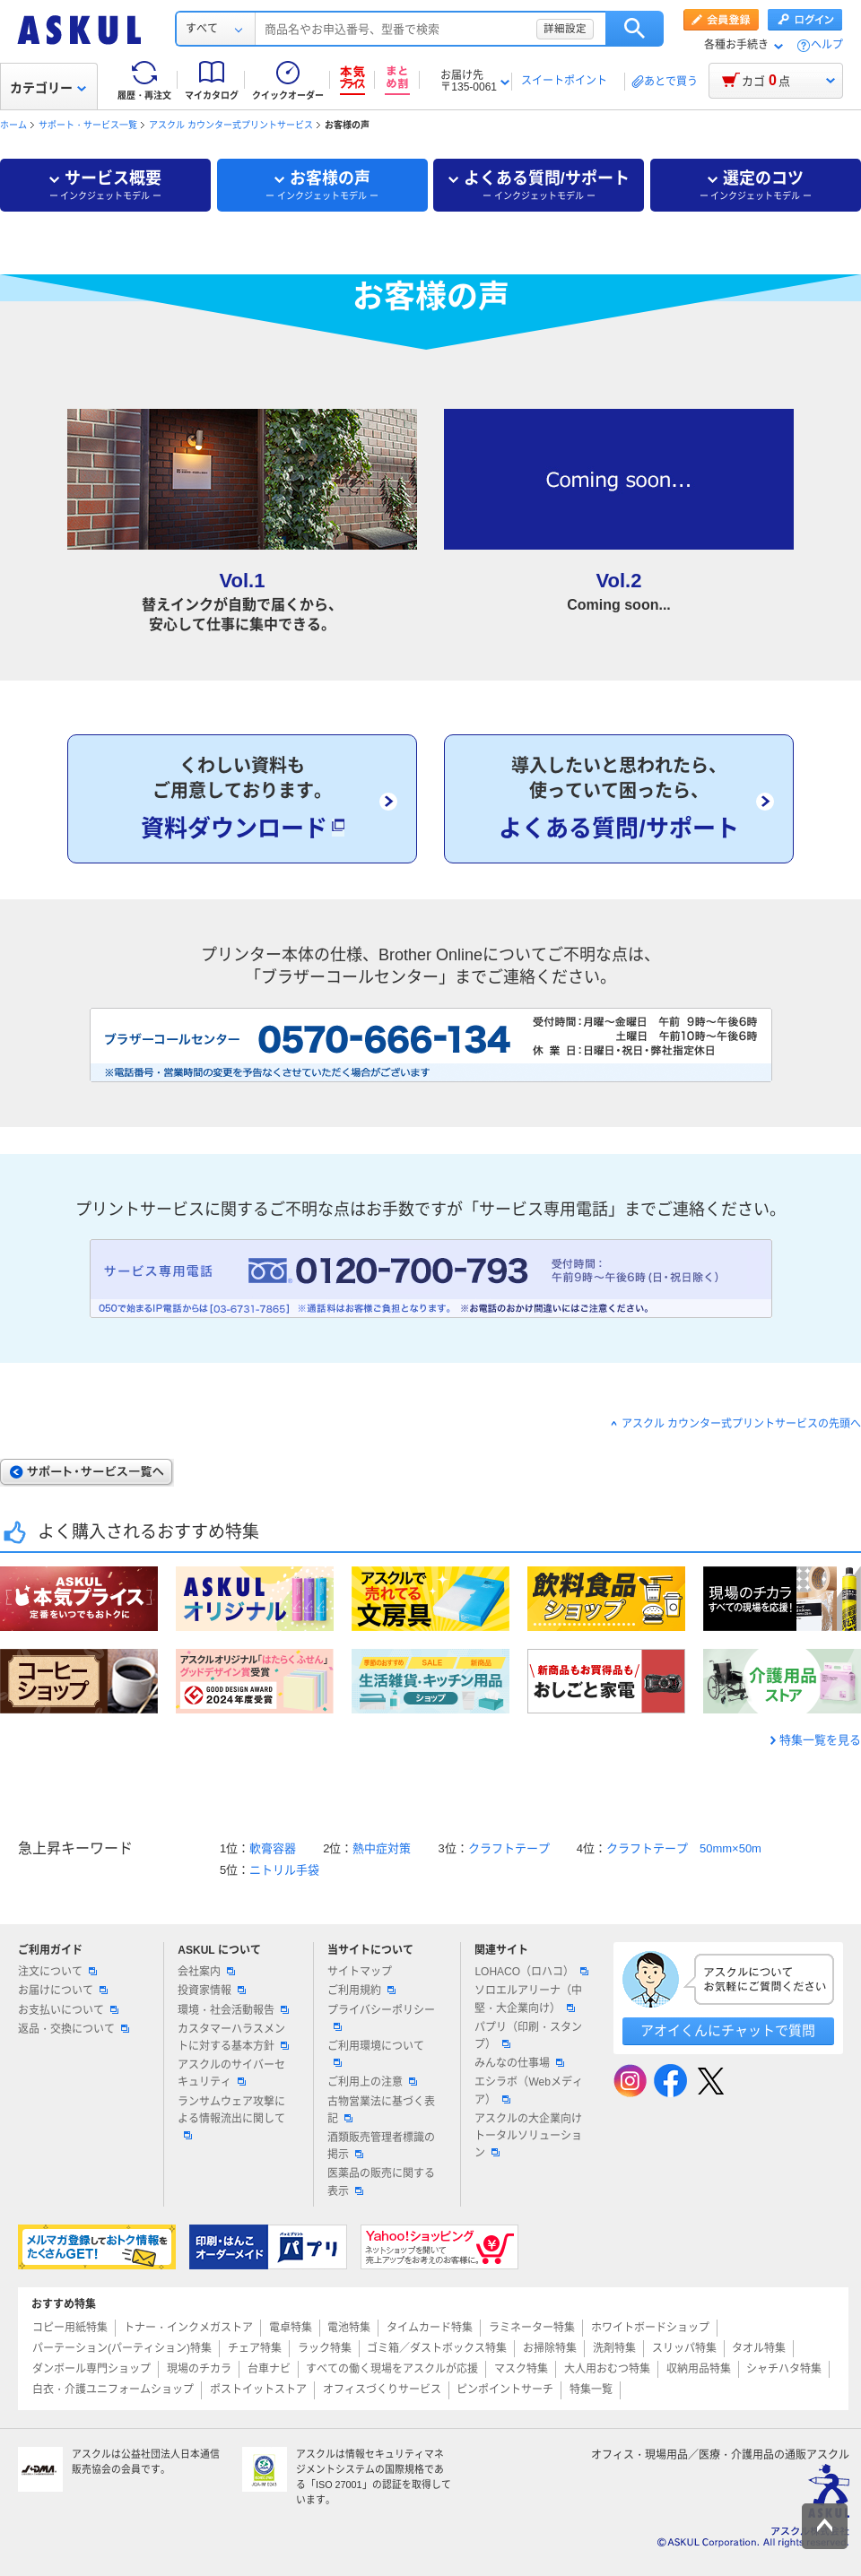 Image resolution: width=861 pixels, height=2576 pixels. Describe the element at coordinates (231, 125) in the screenshot. I see `アスクル カウンター式プリントサービス` at that location.